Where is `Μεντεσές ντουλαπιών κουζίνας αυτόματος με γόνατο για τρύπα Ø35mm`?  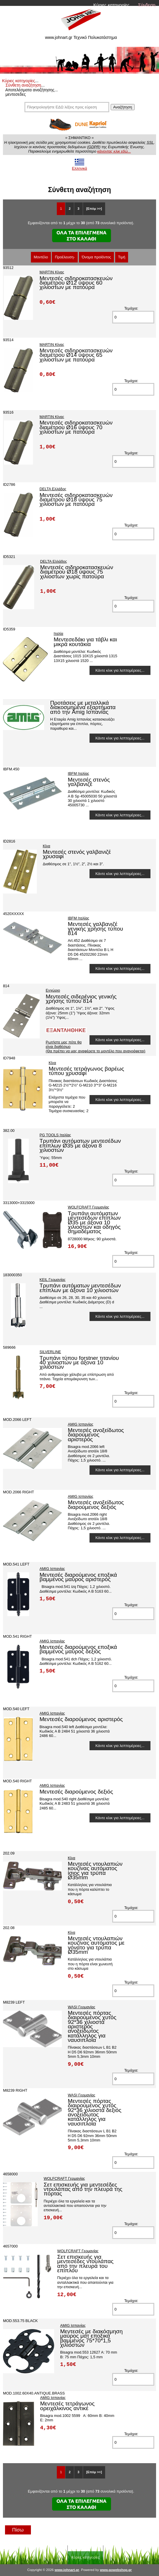
Μεντεσές ντουλαπιών κουζίνας αυτόματος με γόνατο για τρύπα Ø35mm is located at coordinates (96, 1945).